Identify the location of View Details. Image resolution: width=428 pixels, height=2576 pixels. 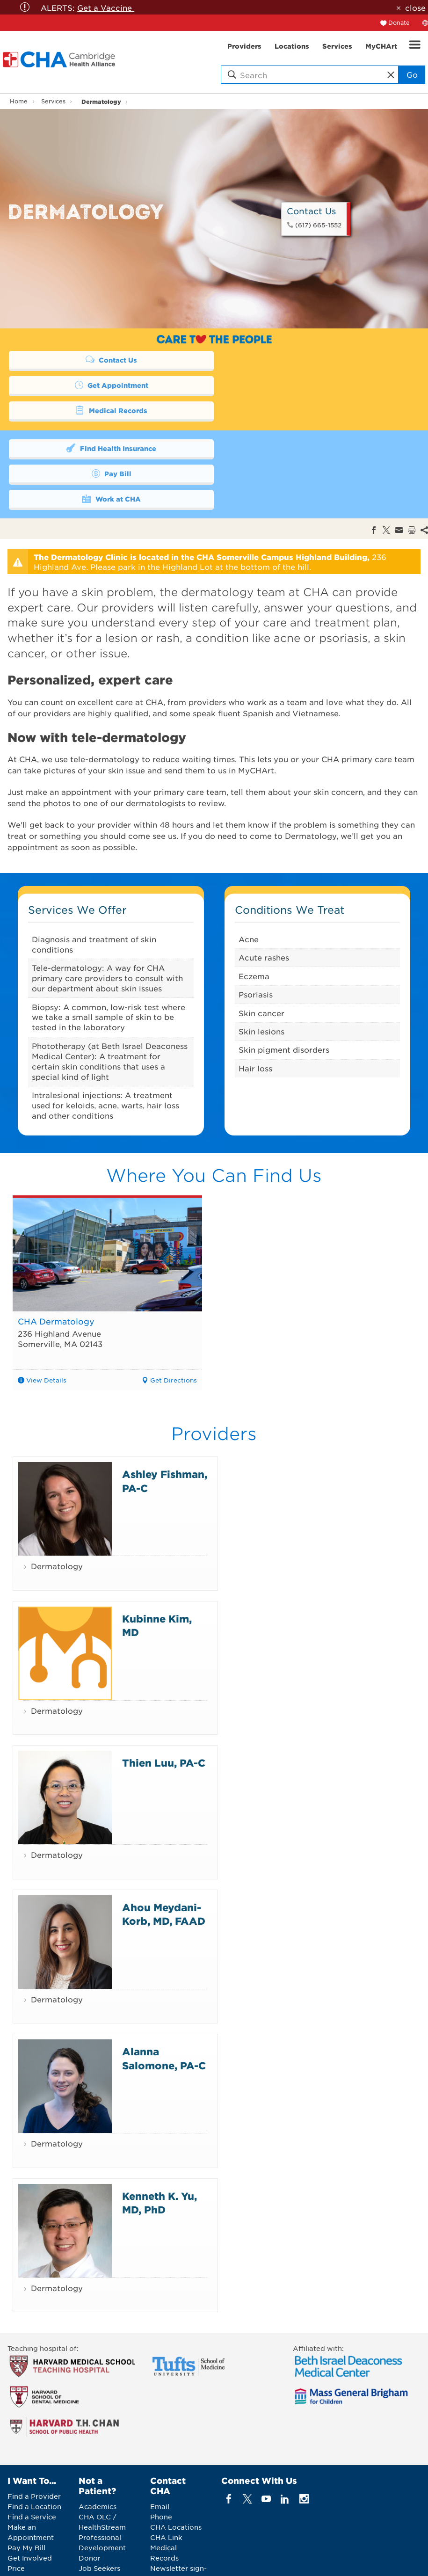
(46, 1329).